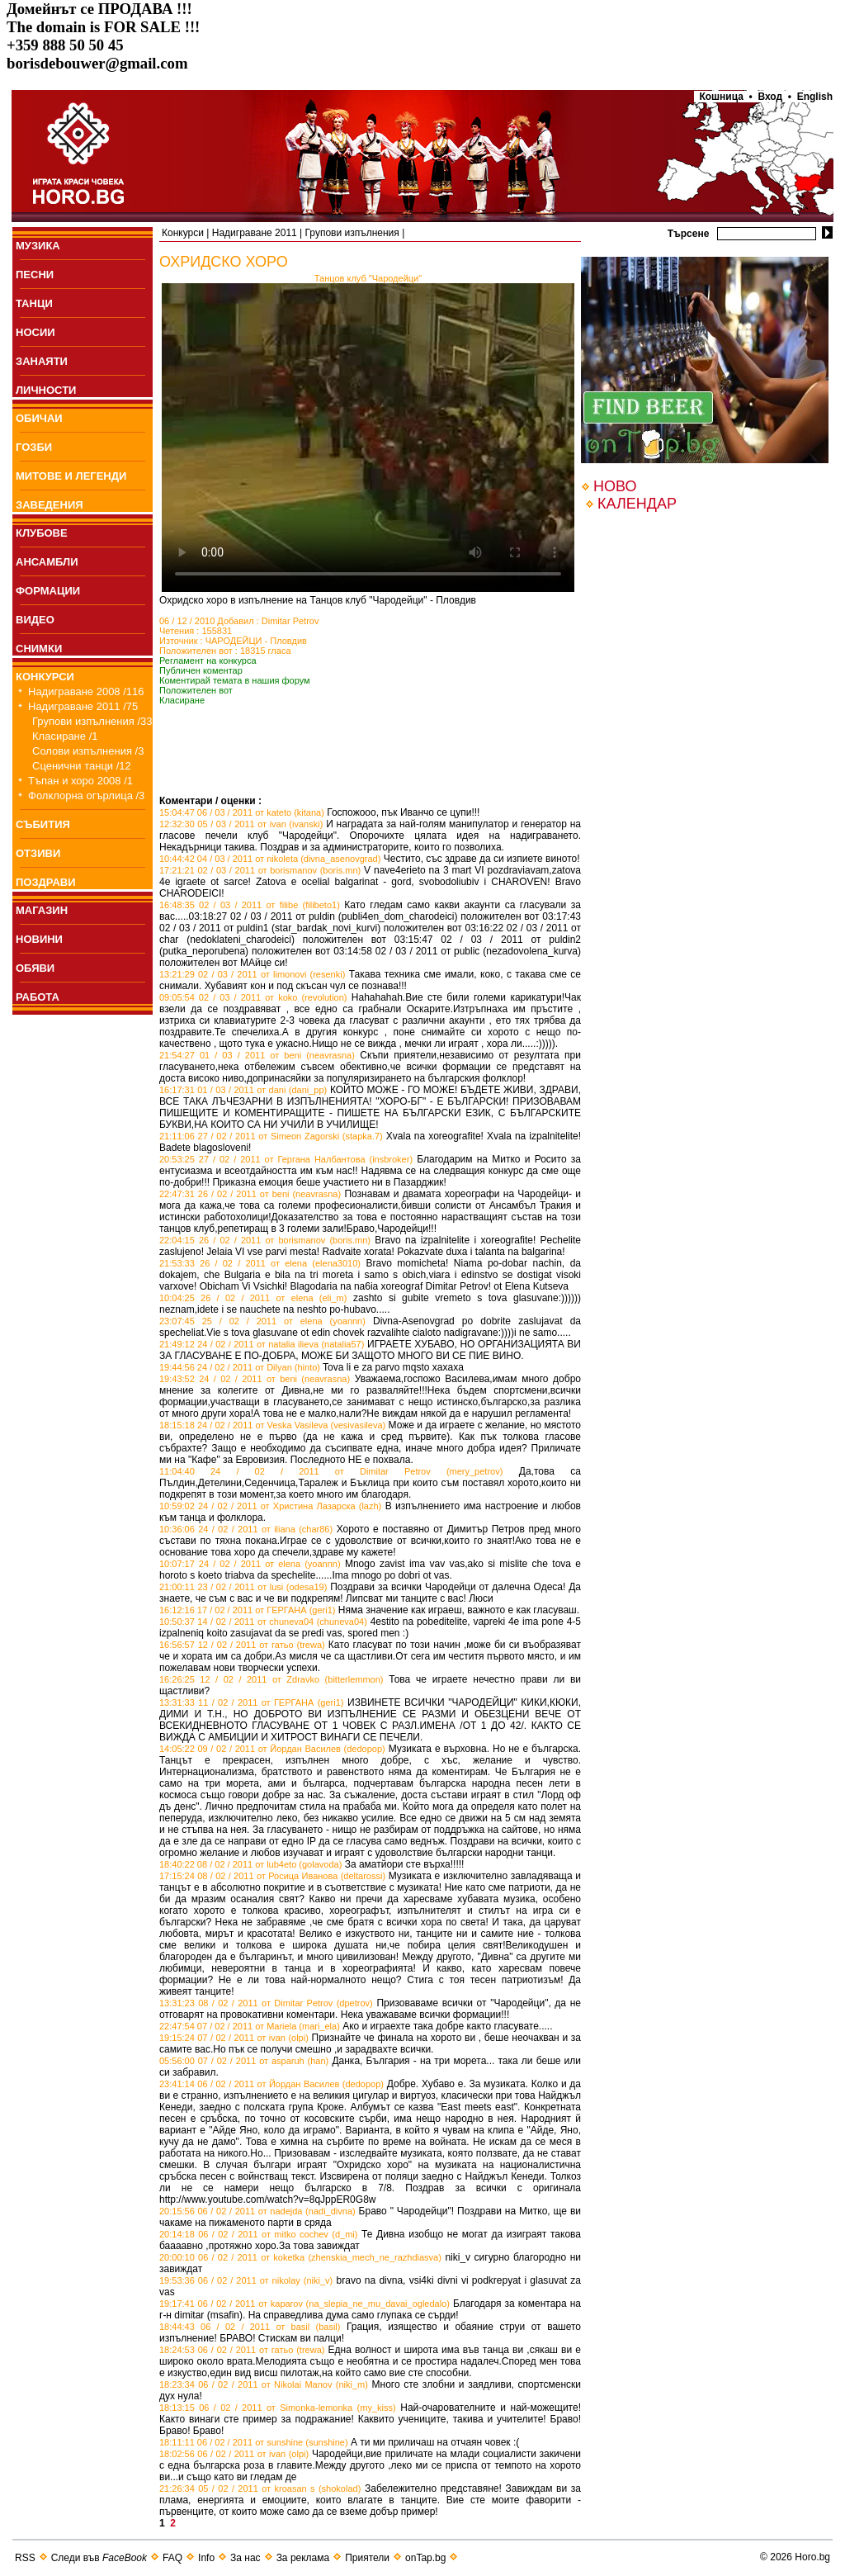 Image resolution: width=845 pixels, height=2576 pixels. What do you see at coordinates (39, 418) in the screenshot?
I see `ОБИЧАИ` at bounding box center [39, 418].